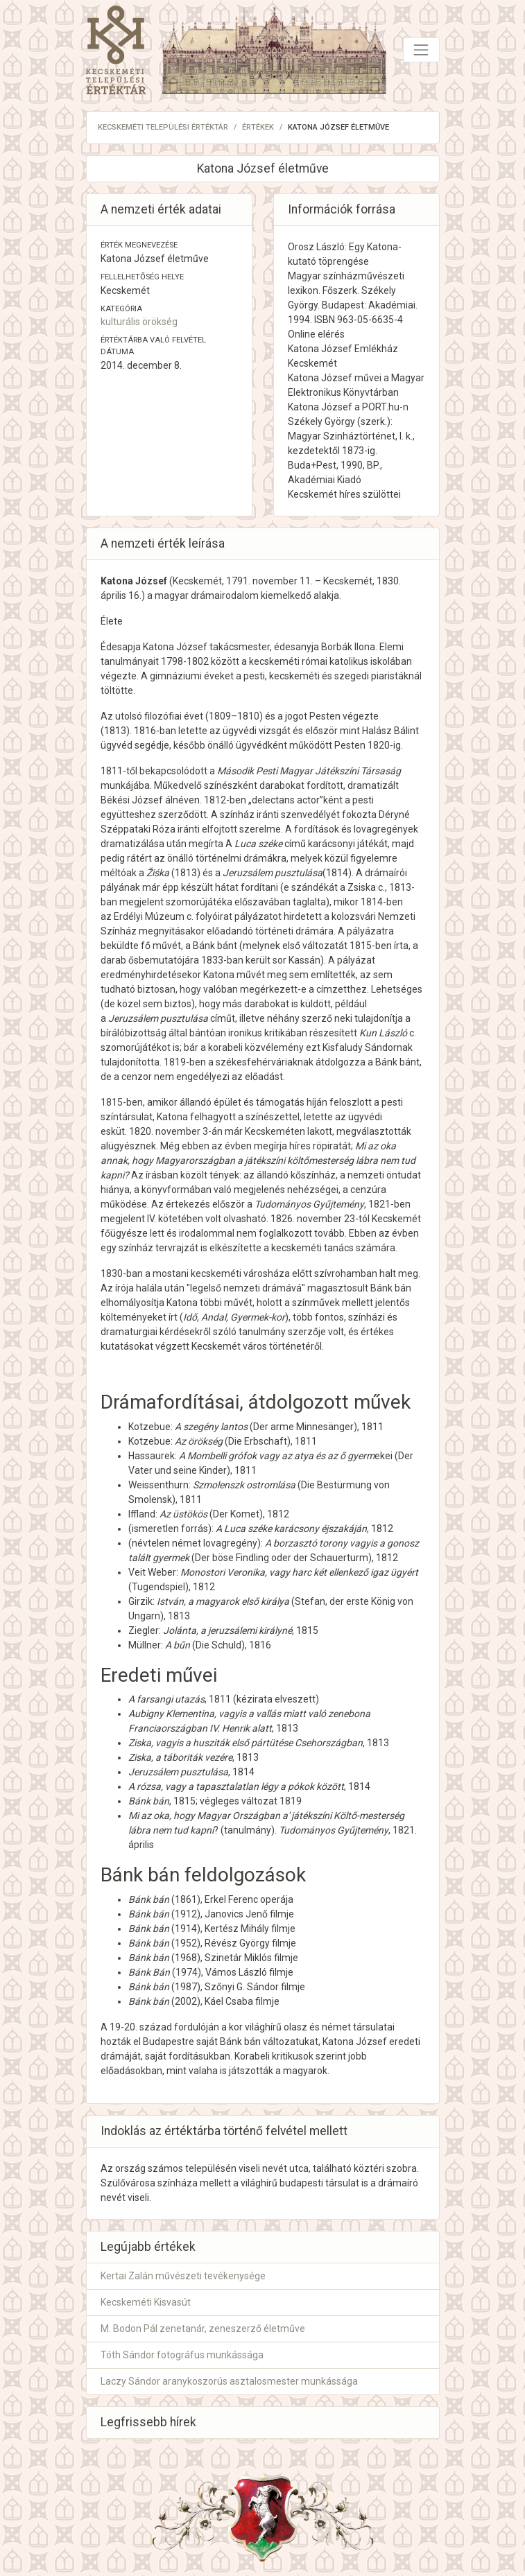 Image resolution: width=525 pixels, height=2576 pixels. What do you see at coordinates (379, 745) in the screenshot?
I see `1820` at bounding box center [379, 745].